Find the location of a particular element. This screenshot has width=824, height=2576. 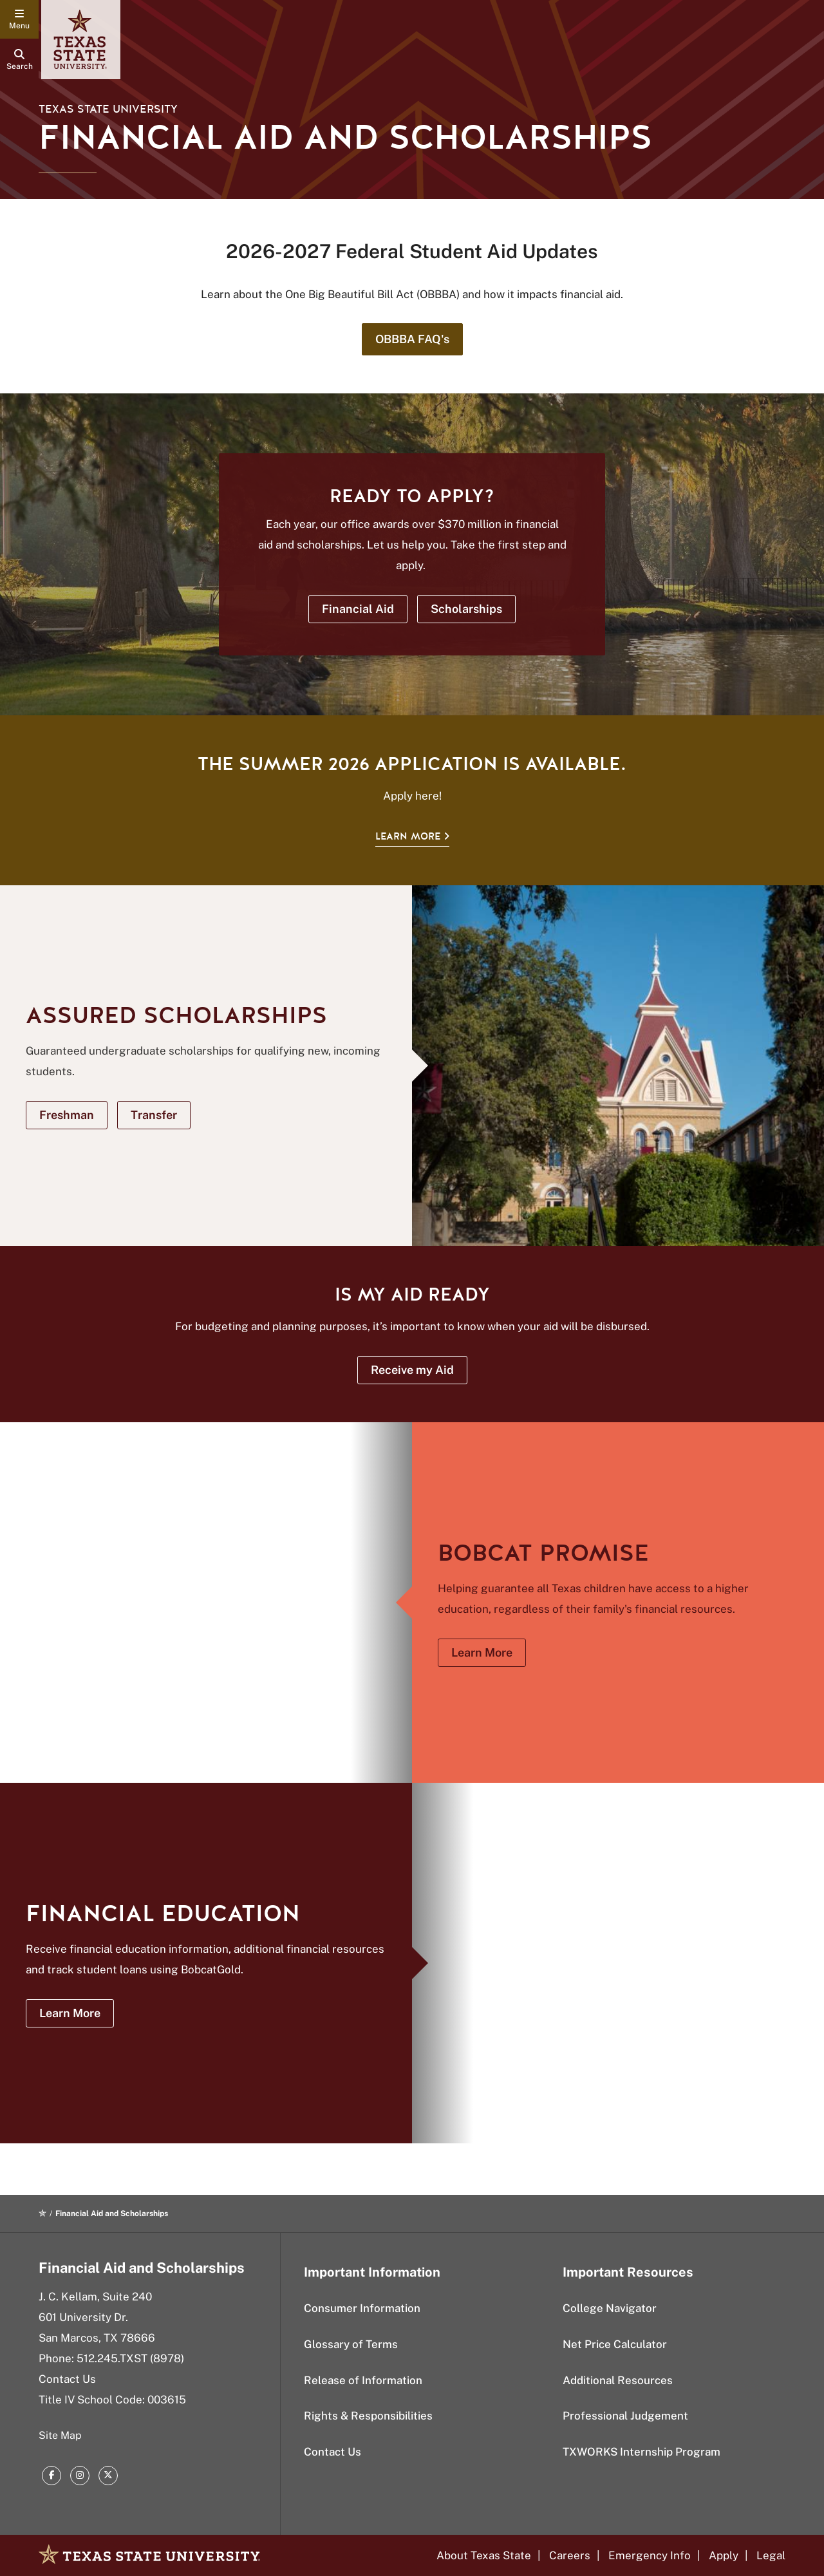

Additional Resources is located at coordinates (618, 2380).